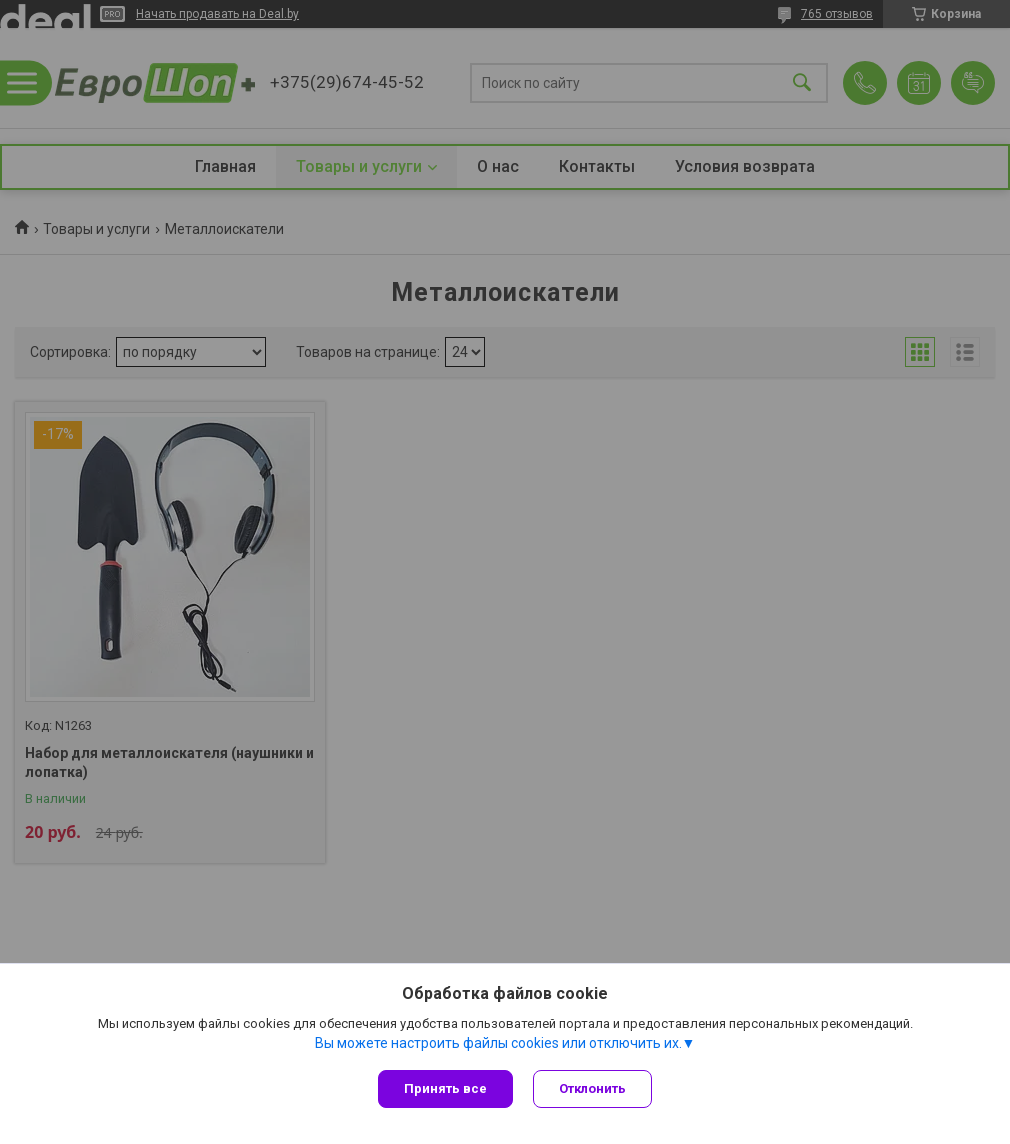  Describe the element at coordinates (445, 1088) in the screenshot. I see `Принять все` at that location.